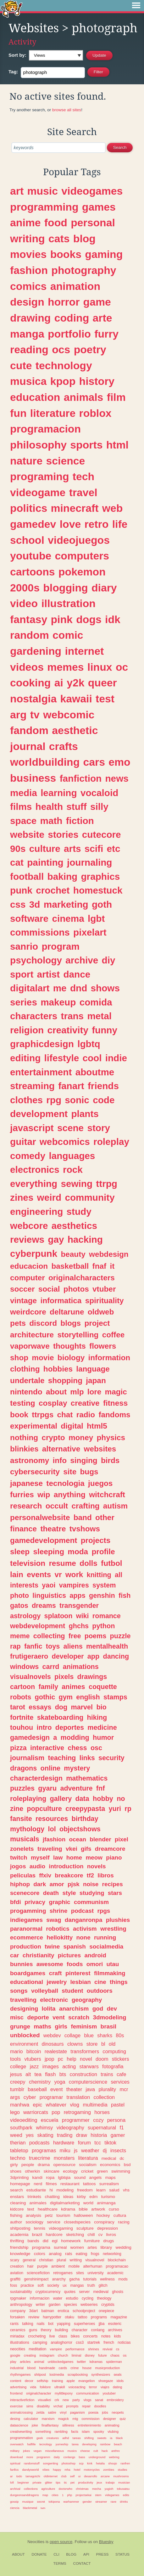 The image size is (144, 2576). What do you see at coordinates (16, 2051) in the screenshot?
I see `mario` at bounding box center [16, 2051].